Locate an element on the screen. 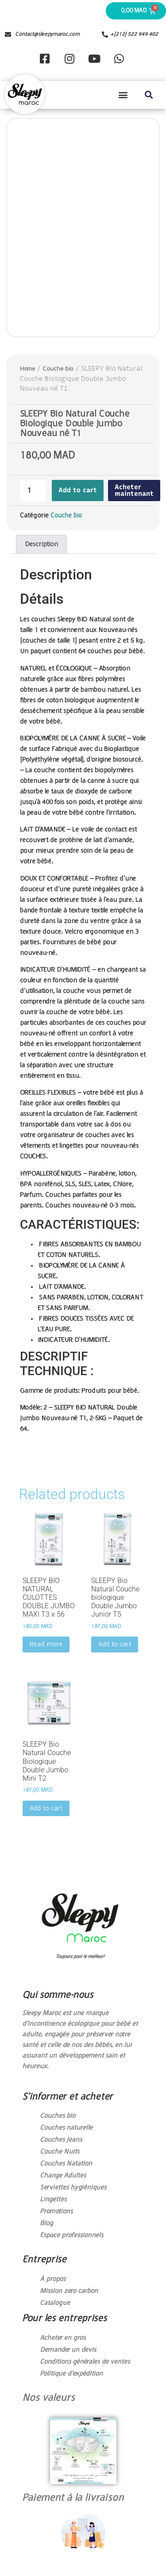 The image size is (166, 2576). Couches Natation is located at coordinates (66, 2163).